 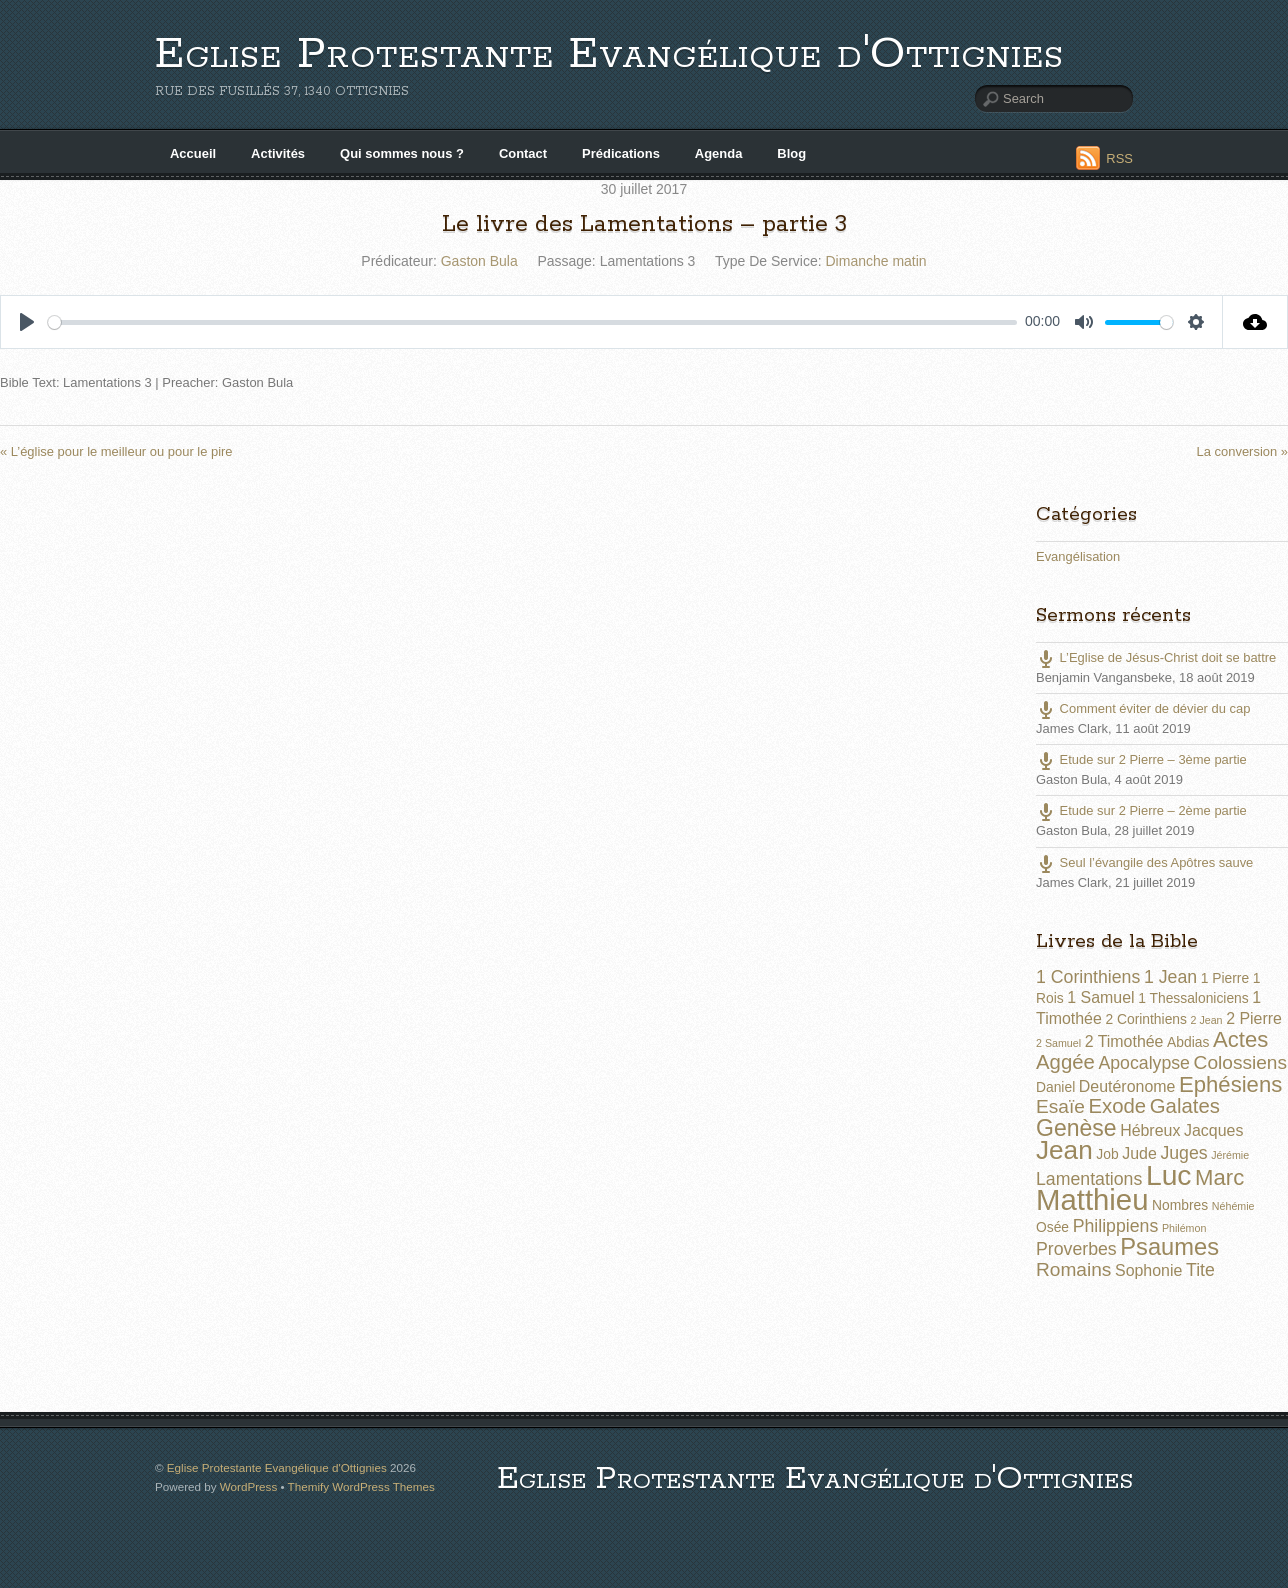 What do you see at coordinates (27, 322) in the screenshot?
I see `[Play]` at bounding box center [27, 322].